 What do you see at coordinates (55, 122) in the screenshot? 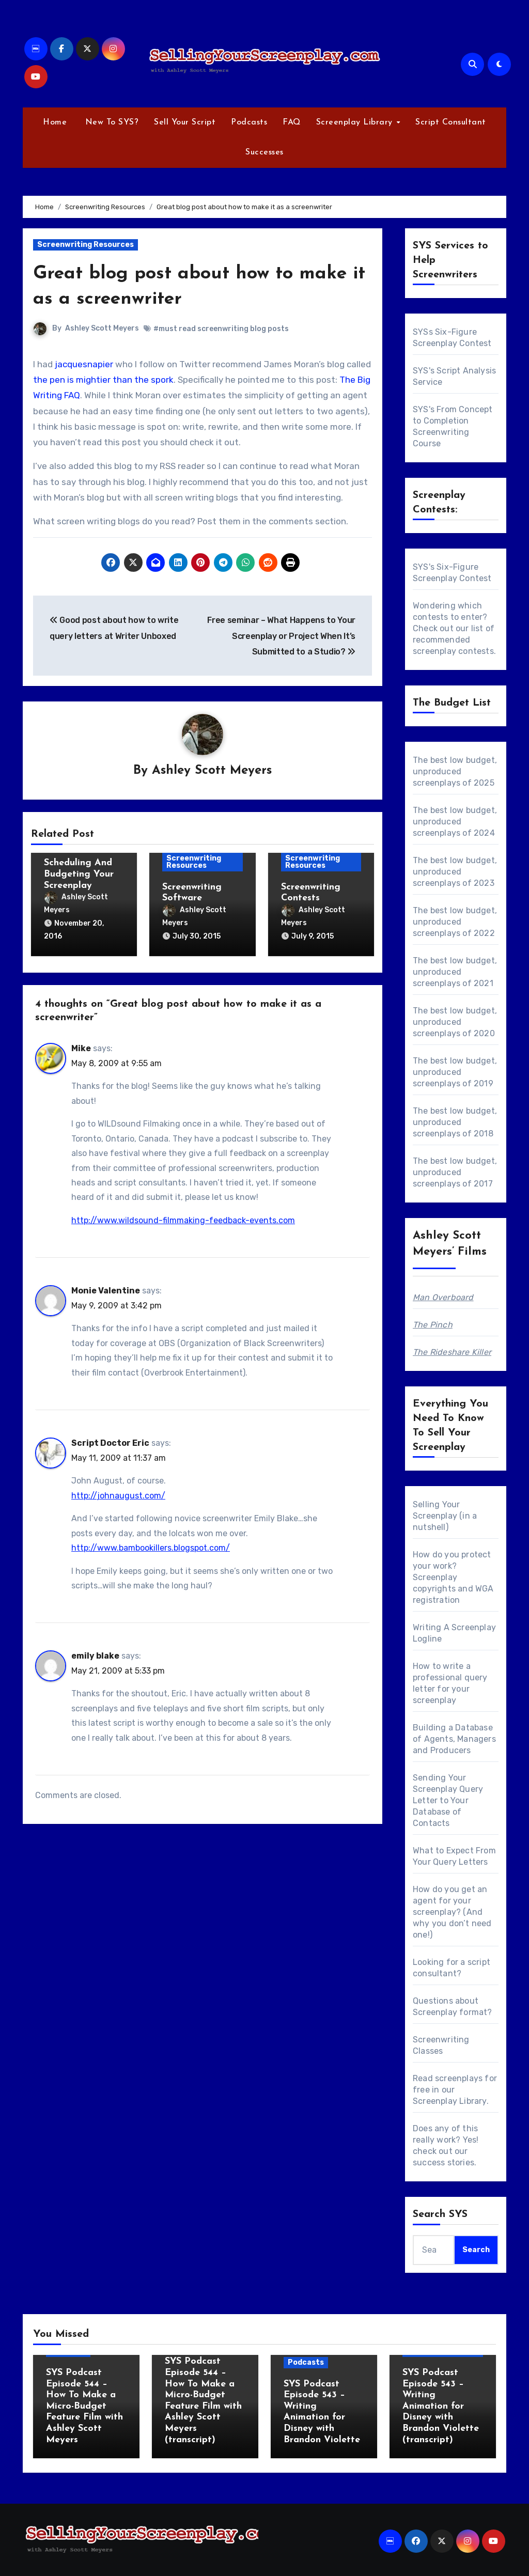
I see `Home` at bounding box center [55, 122].